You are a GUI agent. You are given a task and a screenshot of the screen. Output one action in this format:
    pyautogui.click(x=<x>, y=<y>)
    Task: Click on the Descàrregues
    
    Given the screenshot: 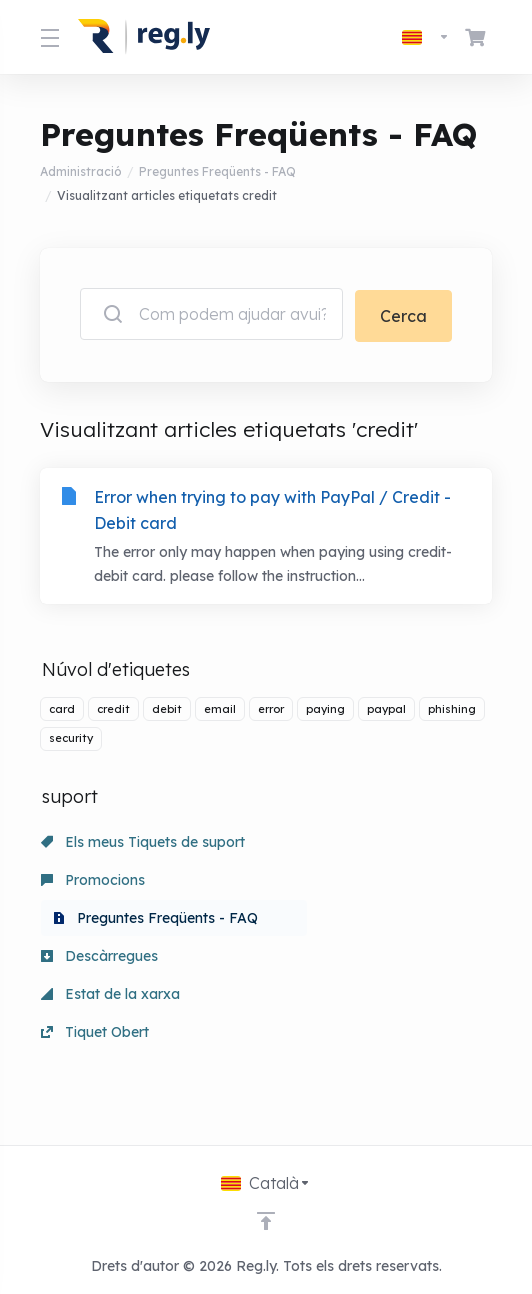 What is the action you would take?
    pyautogui.click(x=99, y=978)
    